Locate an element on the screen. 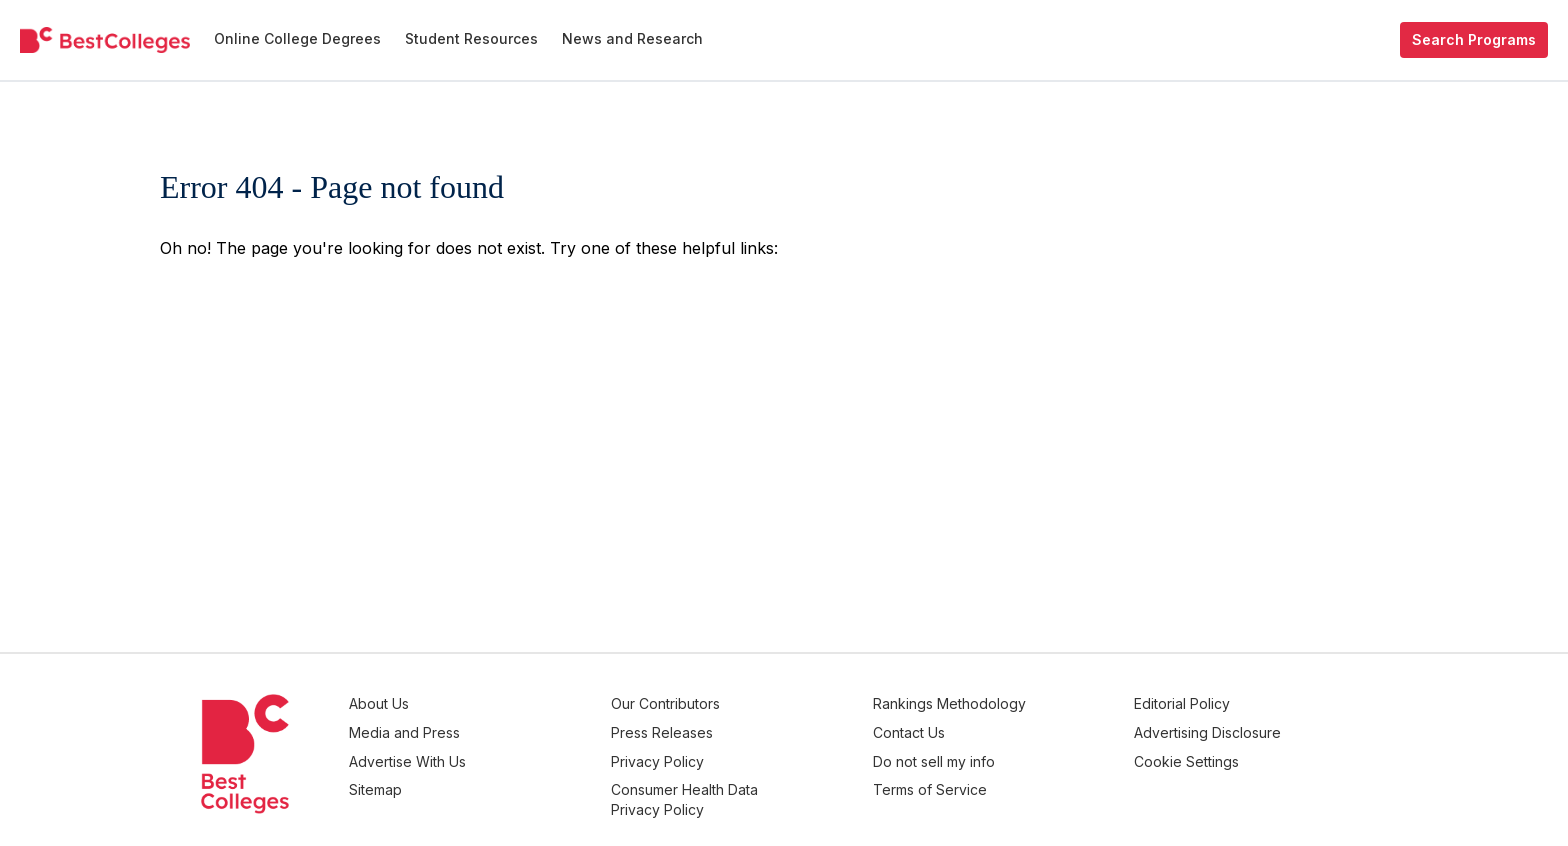  Editorial Policy is located at coordinates (1208, 703).